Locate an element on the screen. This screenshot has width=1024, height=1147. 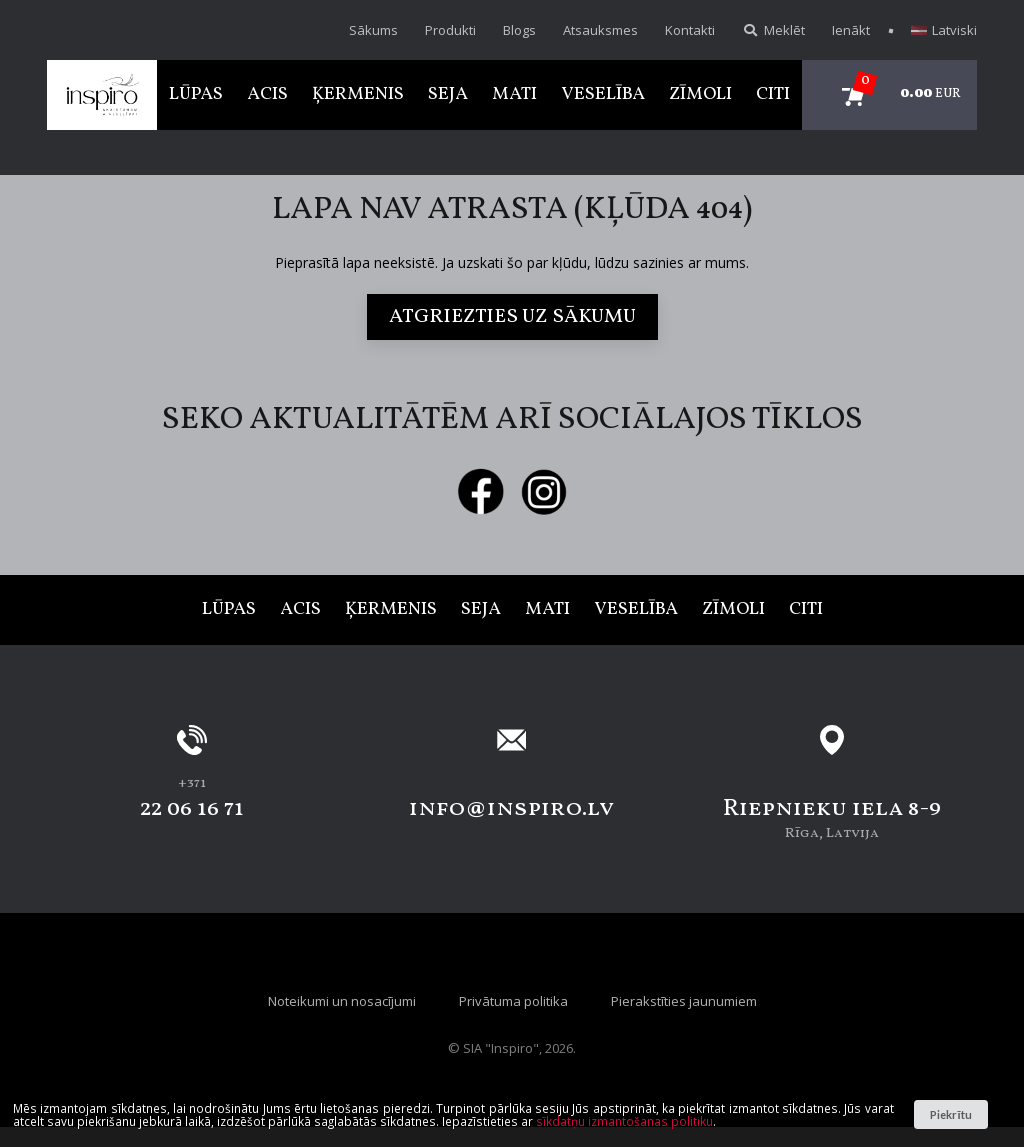
Pierakstīties jaunumiem is located at coordinates (684, 1001).